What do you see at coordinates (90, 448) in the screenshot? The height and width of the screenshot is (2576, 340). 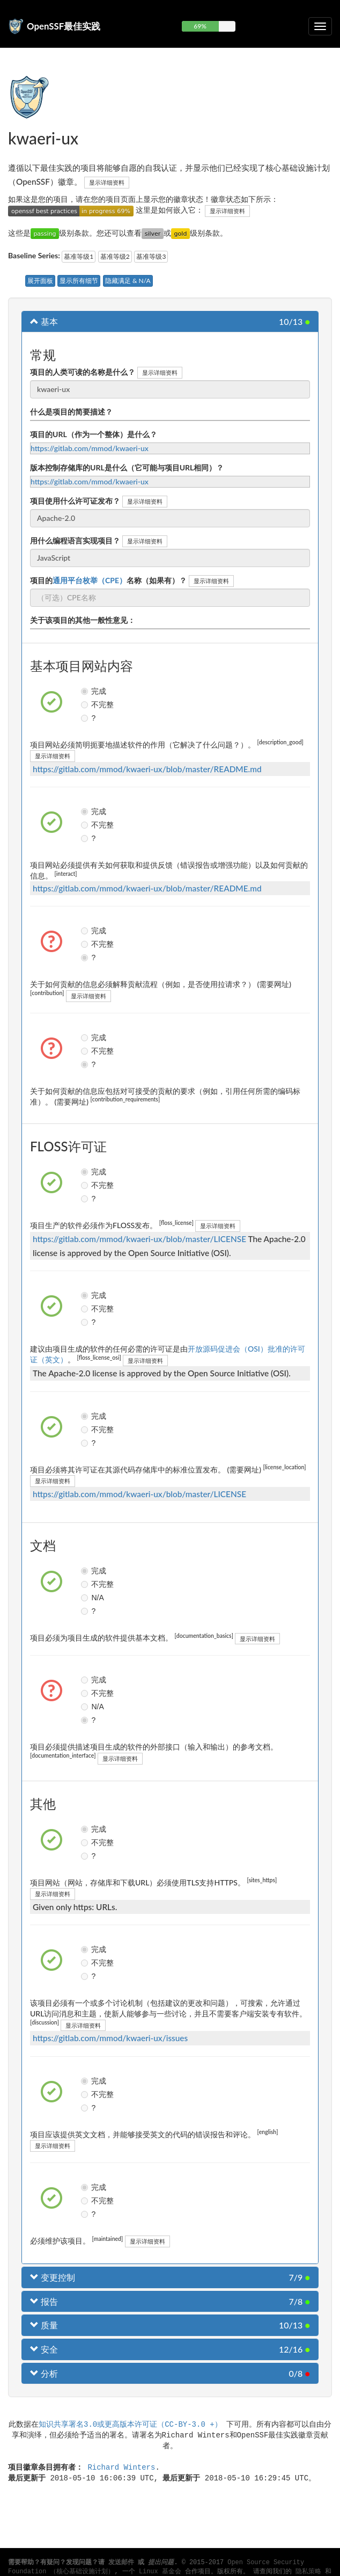 I see `https://gitlab.com/mmod/kwaeri-ux` at bounding box center [90, 448].